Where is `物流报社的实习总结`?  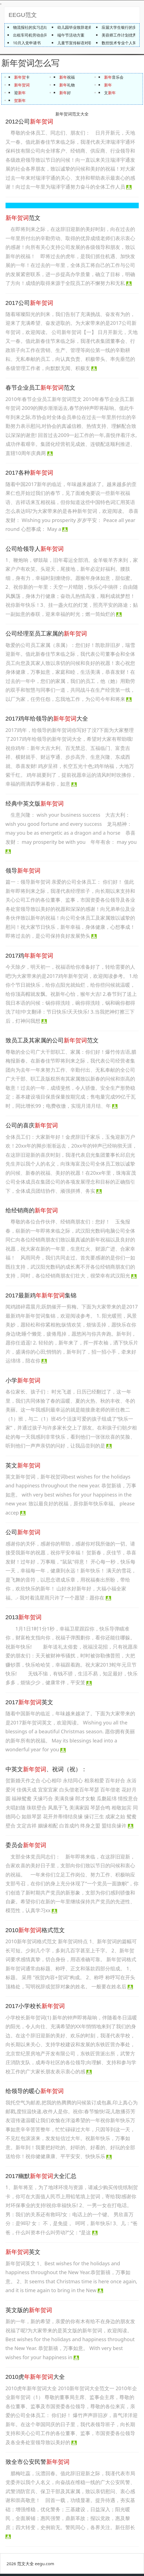
物流报社的实习总结 is located at coordinates (30, 27).